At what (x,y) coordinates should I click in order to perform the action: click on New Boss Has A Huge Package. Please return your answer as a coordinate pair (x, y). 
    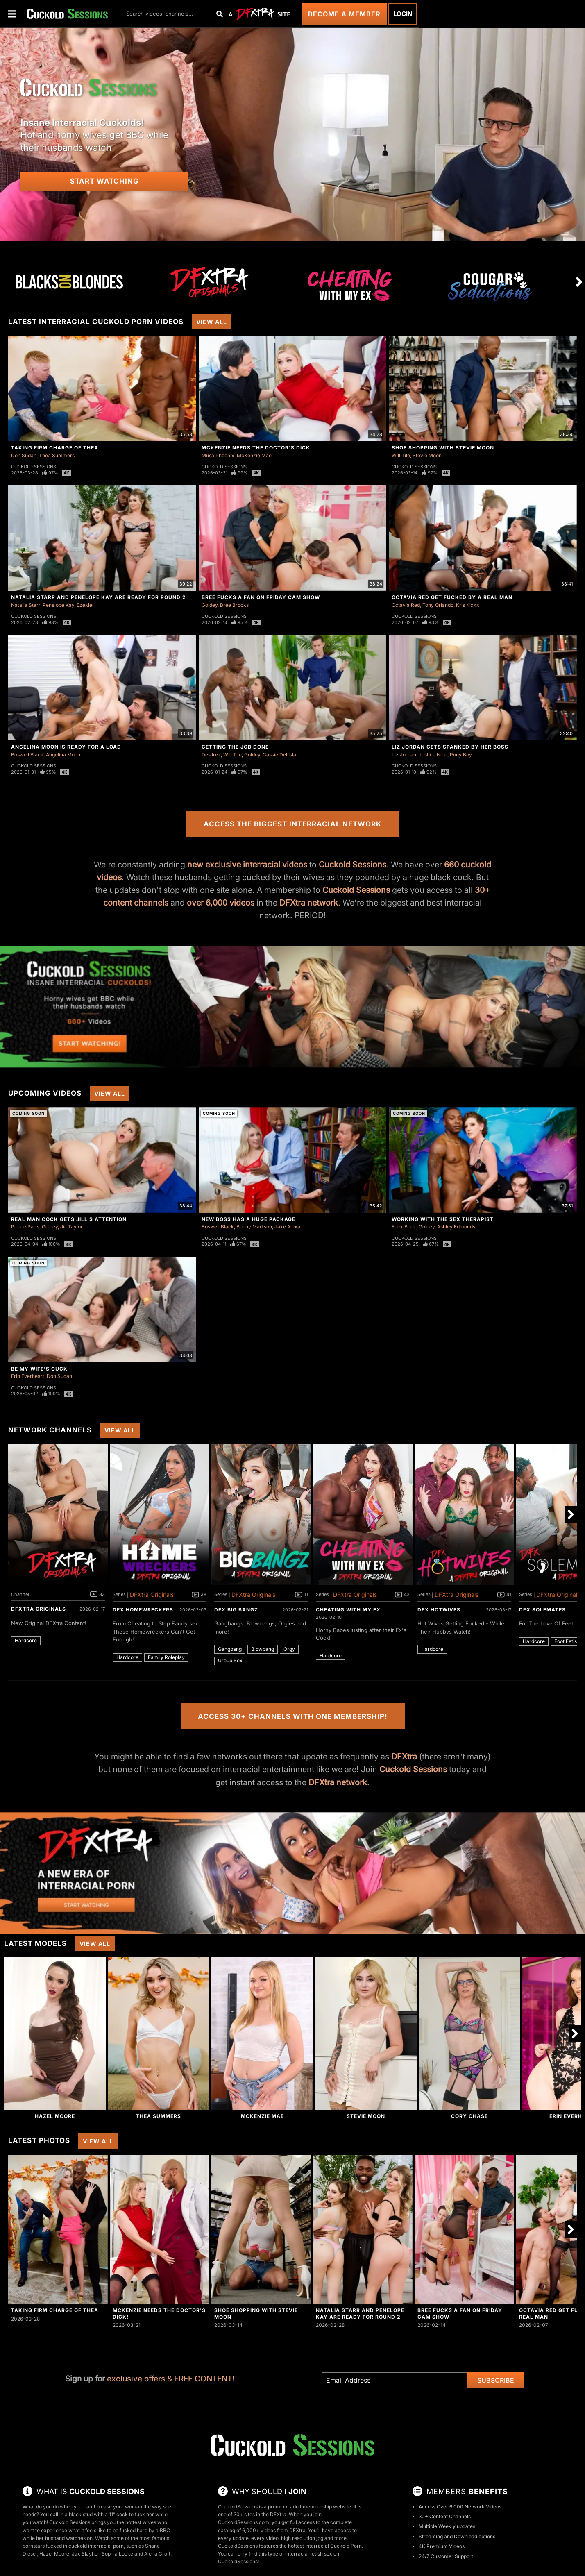
    Looking at the image, I should click on (248, 1219).